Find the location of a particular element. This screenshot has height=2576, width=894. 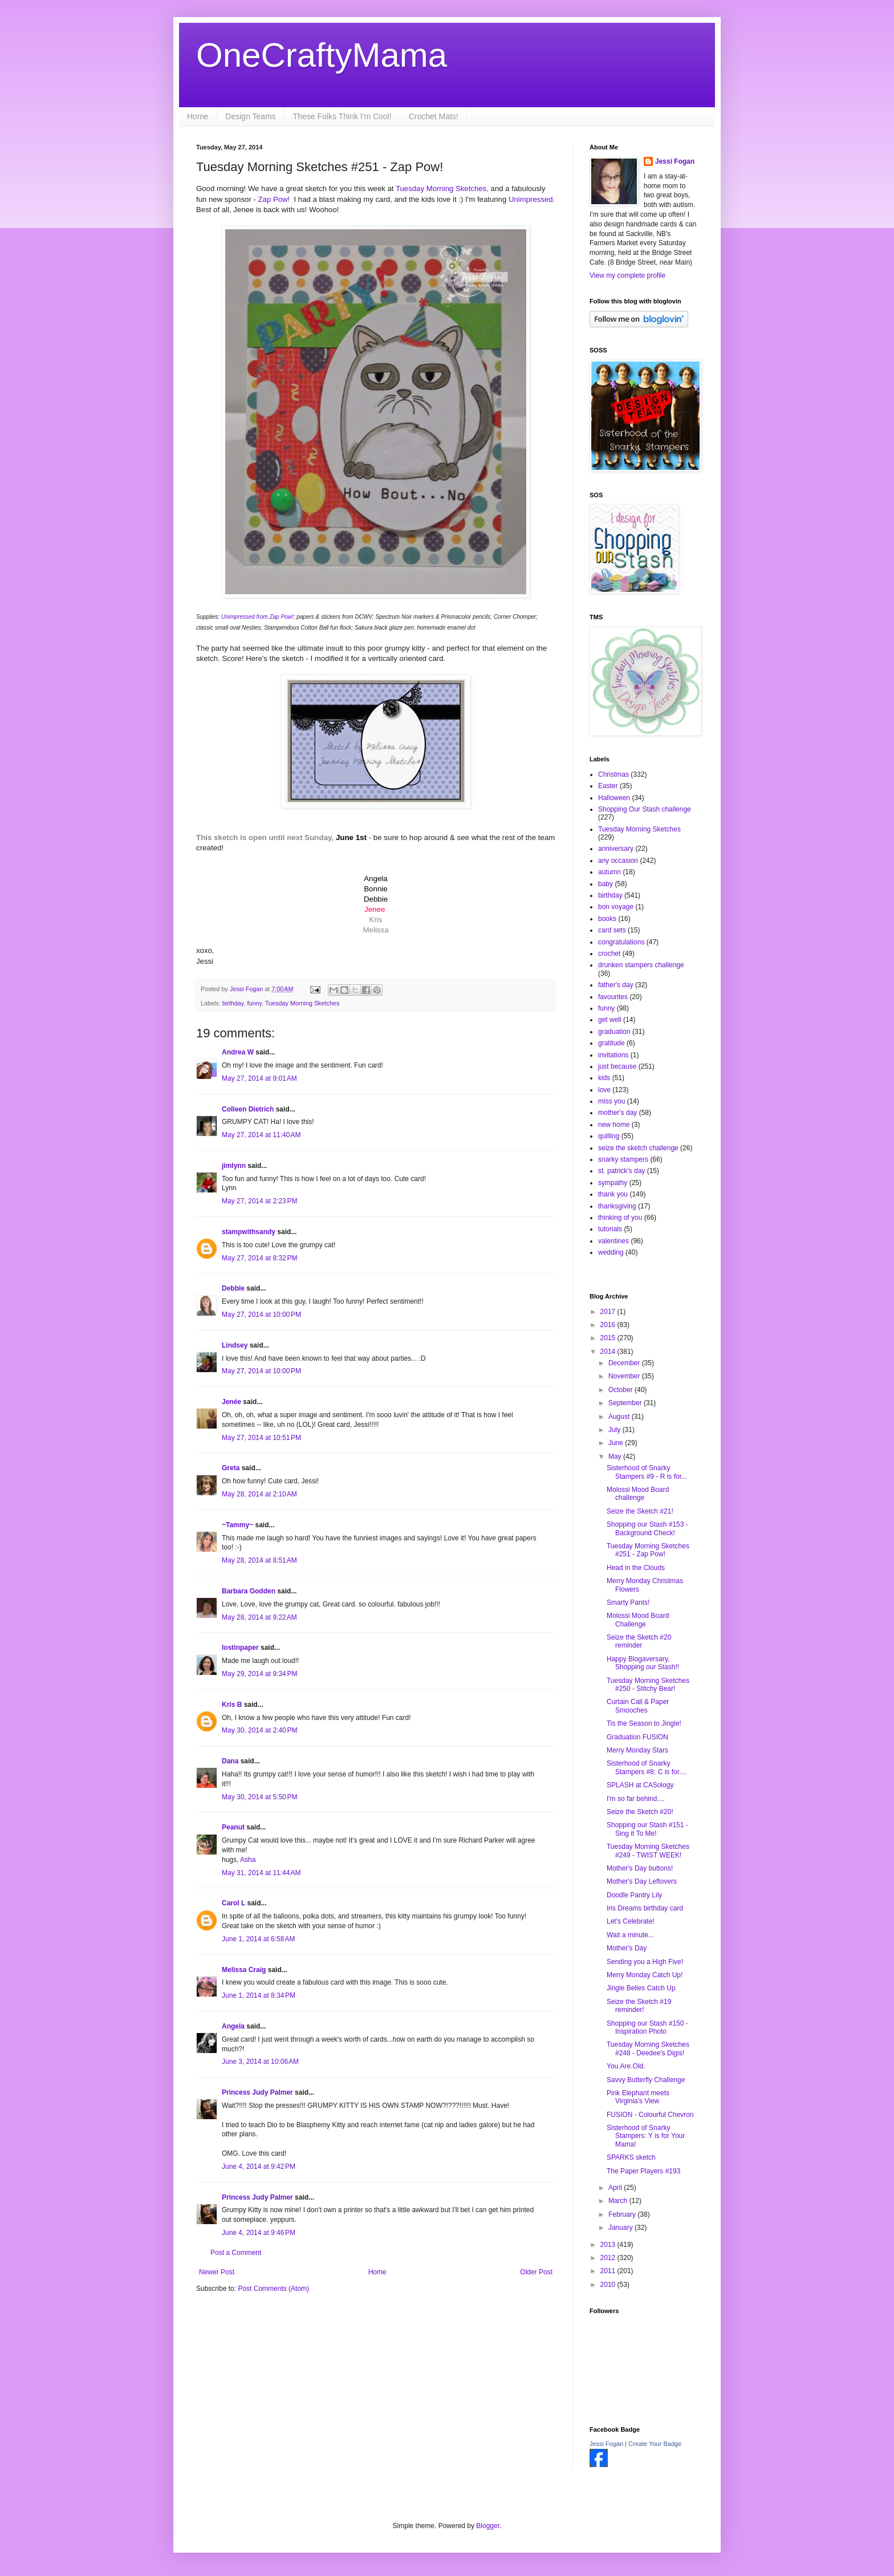

May 30, 2014 at 2:40 PM is located at coordinates (259, 1730).